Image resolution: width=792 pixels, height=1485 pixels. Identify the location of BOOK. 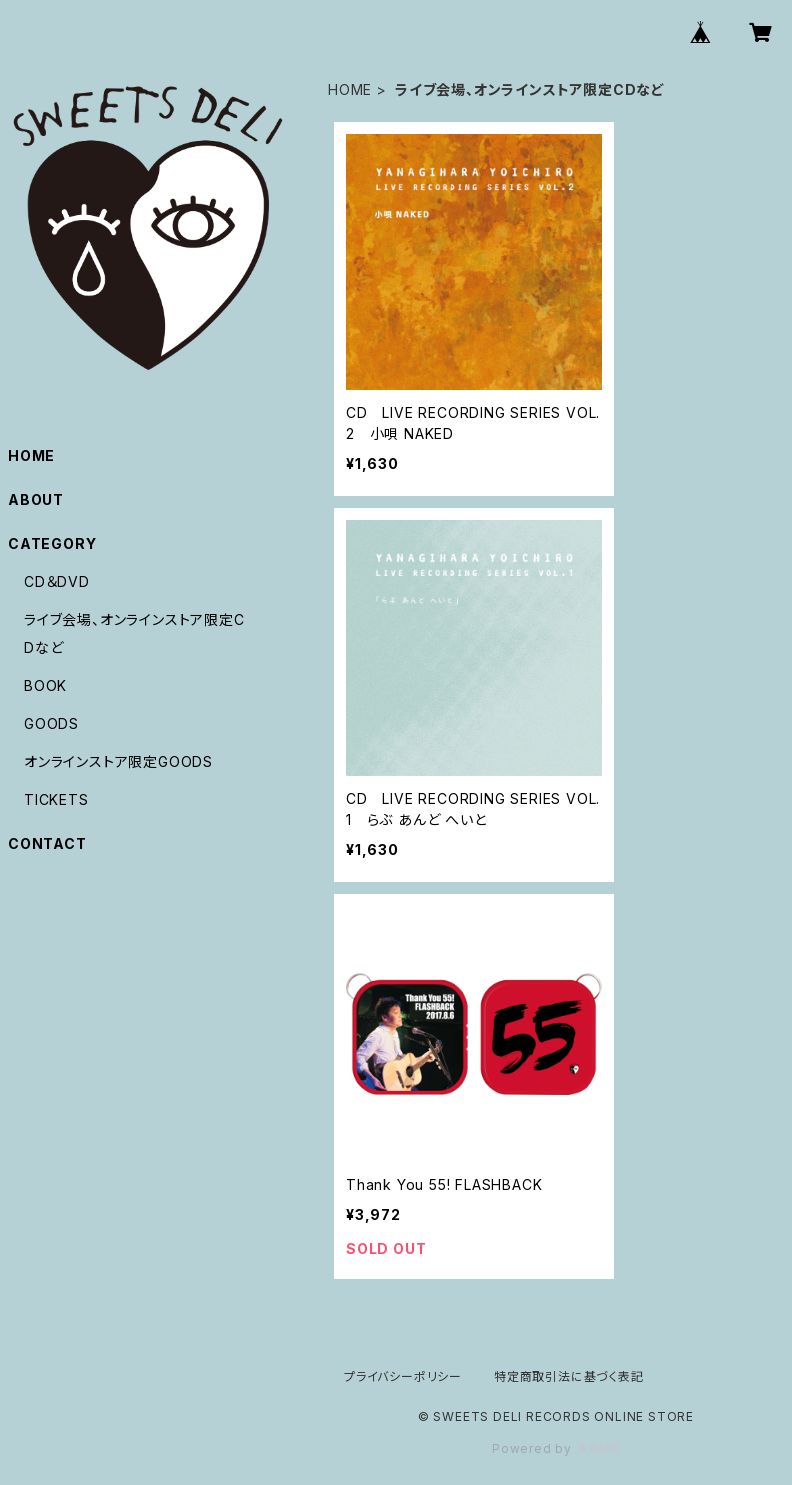
(45, 685).